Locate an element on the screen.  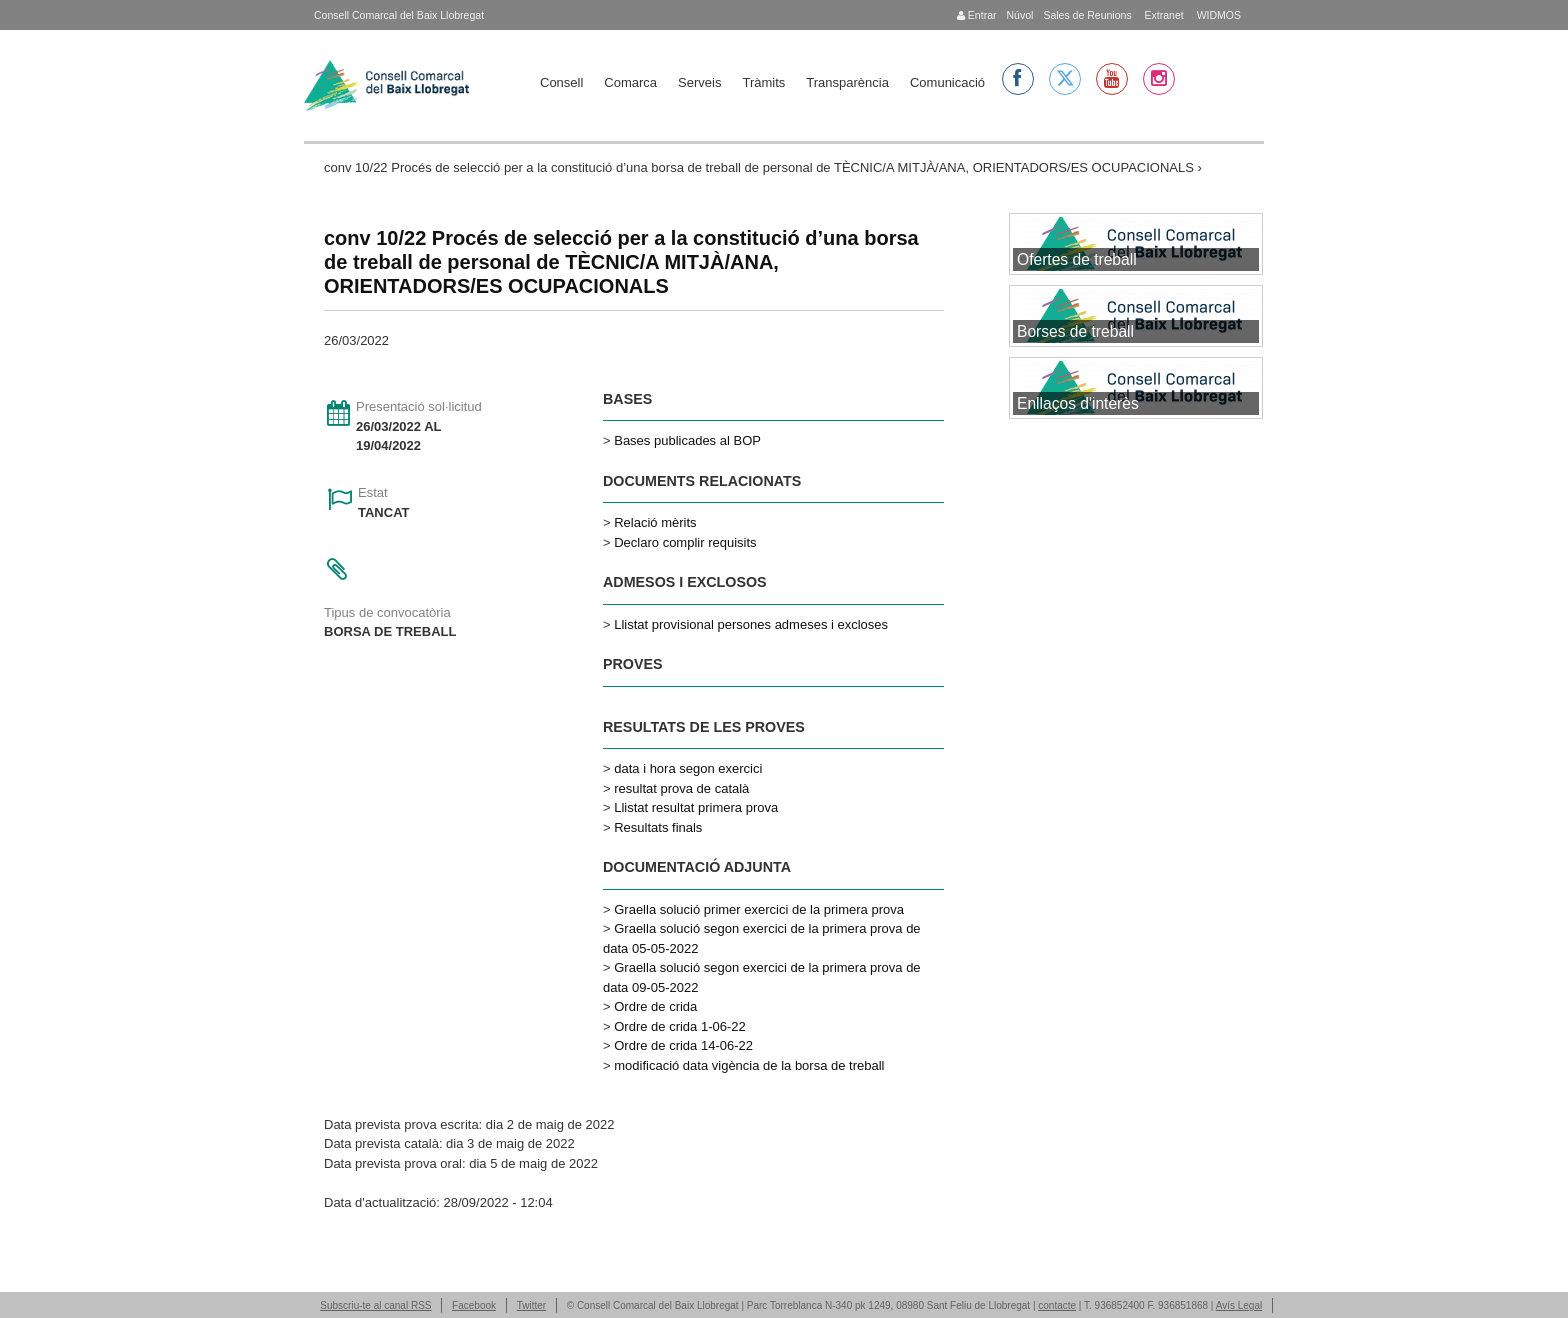
Transparència is located at coordinates (847, 82).